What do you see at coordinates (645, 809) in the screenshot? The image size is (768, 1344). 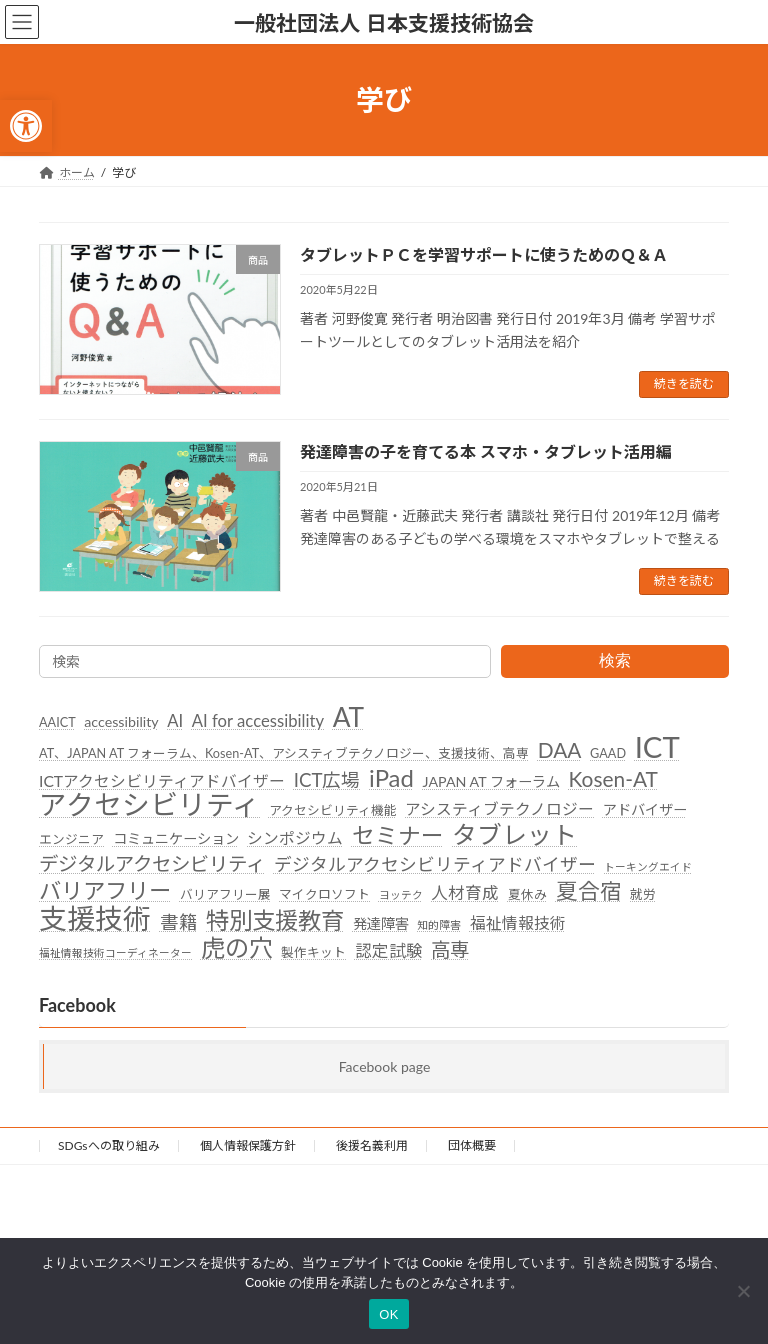 I see `アドバイザー [link]` at bounding box center [645, 809].